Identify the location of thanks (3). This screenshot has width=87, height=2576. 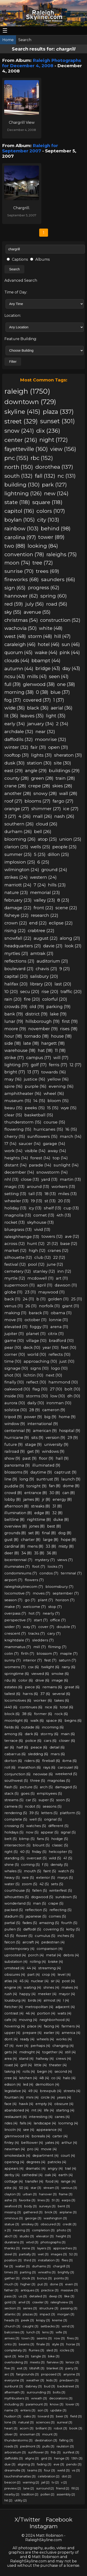
(12, 2248).